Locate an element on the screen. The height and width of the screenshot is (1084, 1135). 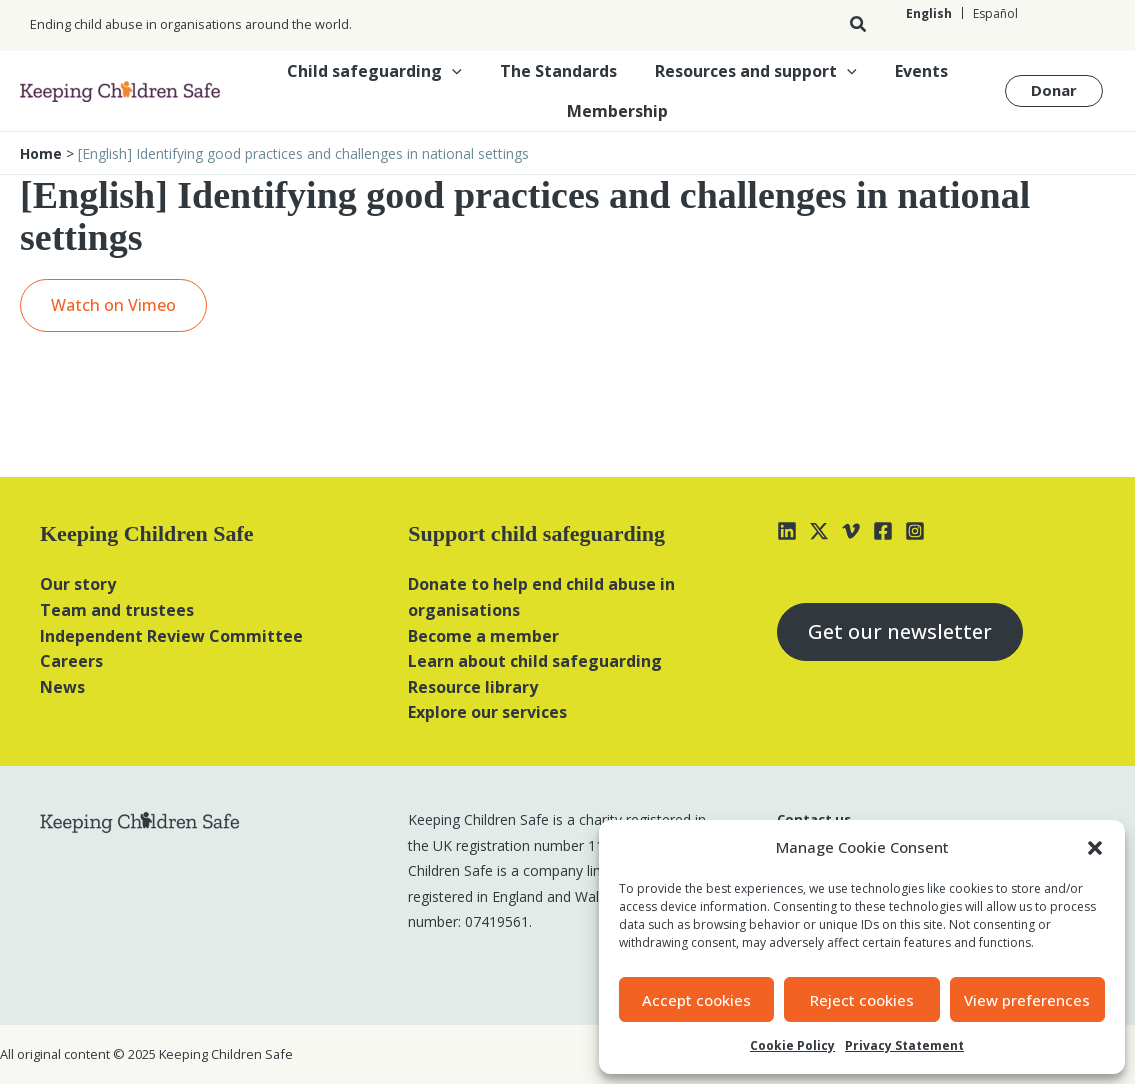
Resource library is located at coordinates (473, 687).